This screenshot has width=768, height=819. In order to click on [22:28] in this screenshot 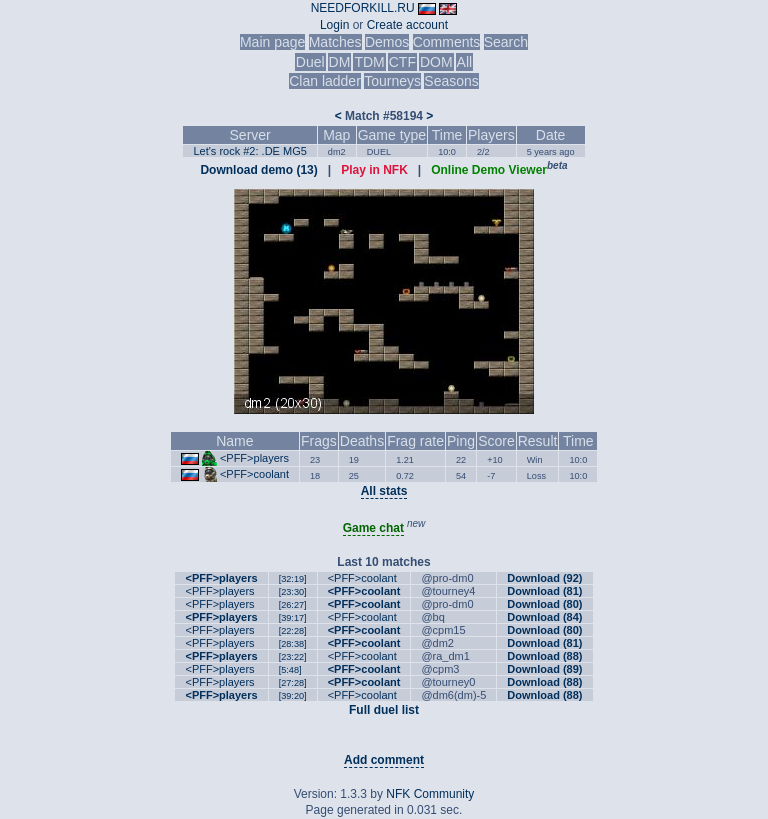, I will do `click(293, 631)`.